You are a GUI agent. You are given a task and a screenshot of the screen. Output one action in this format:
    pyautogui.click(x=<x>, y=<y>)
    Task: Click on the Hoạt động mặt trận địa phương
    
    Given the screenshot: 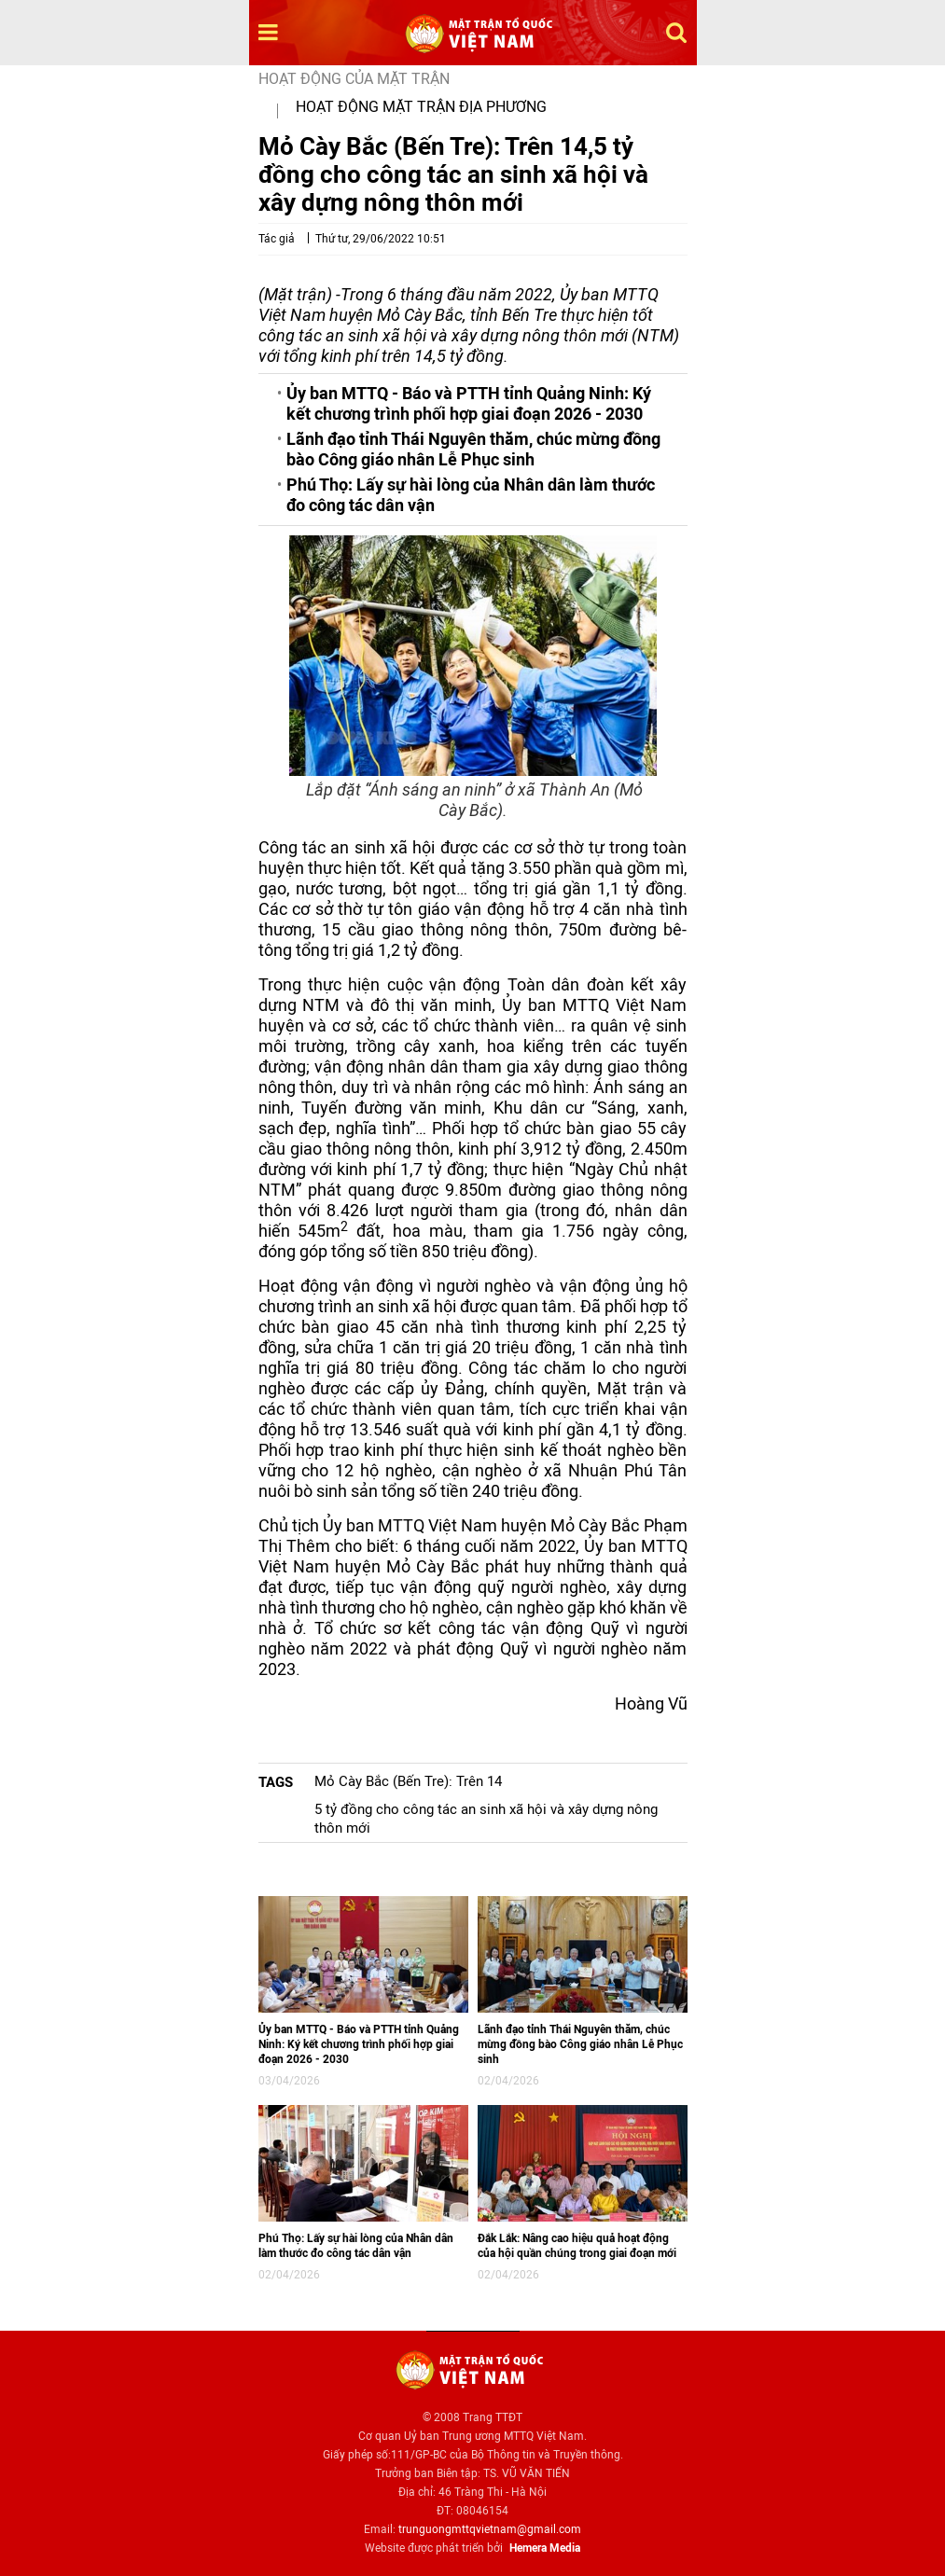 What is the action you would take?
    pyautogui.click(x=421, y=107)
    